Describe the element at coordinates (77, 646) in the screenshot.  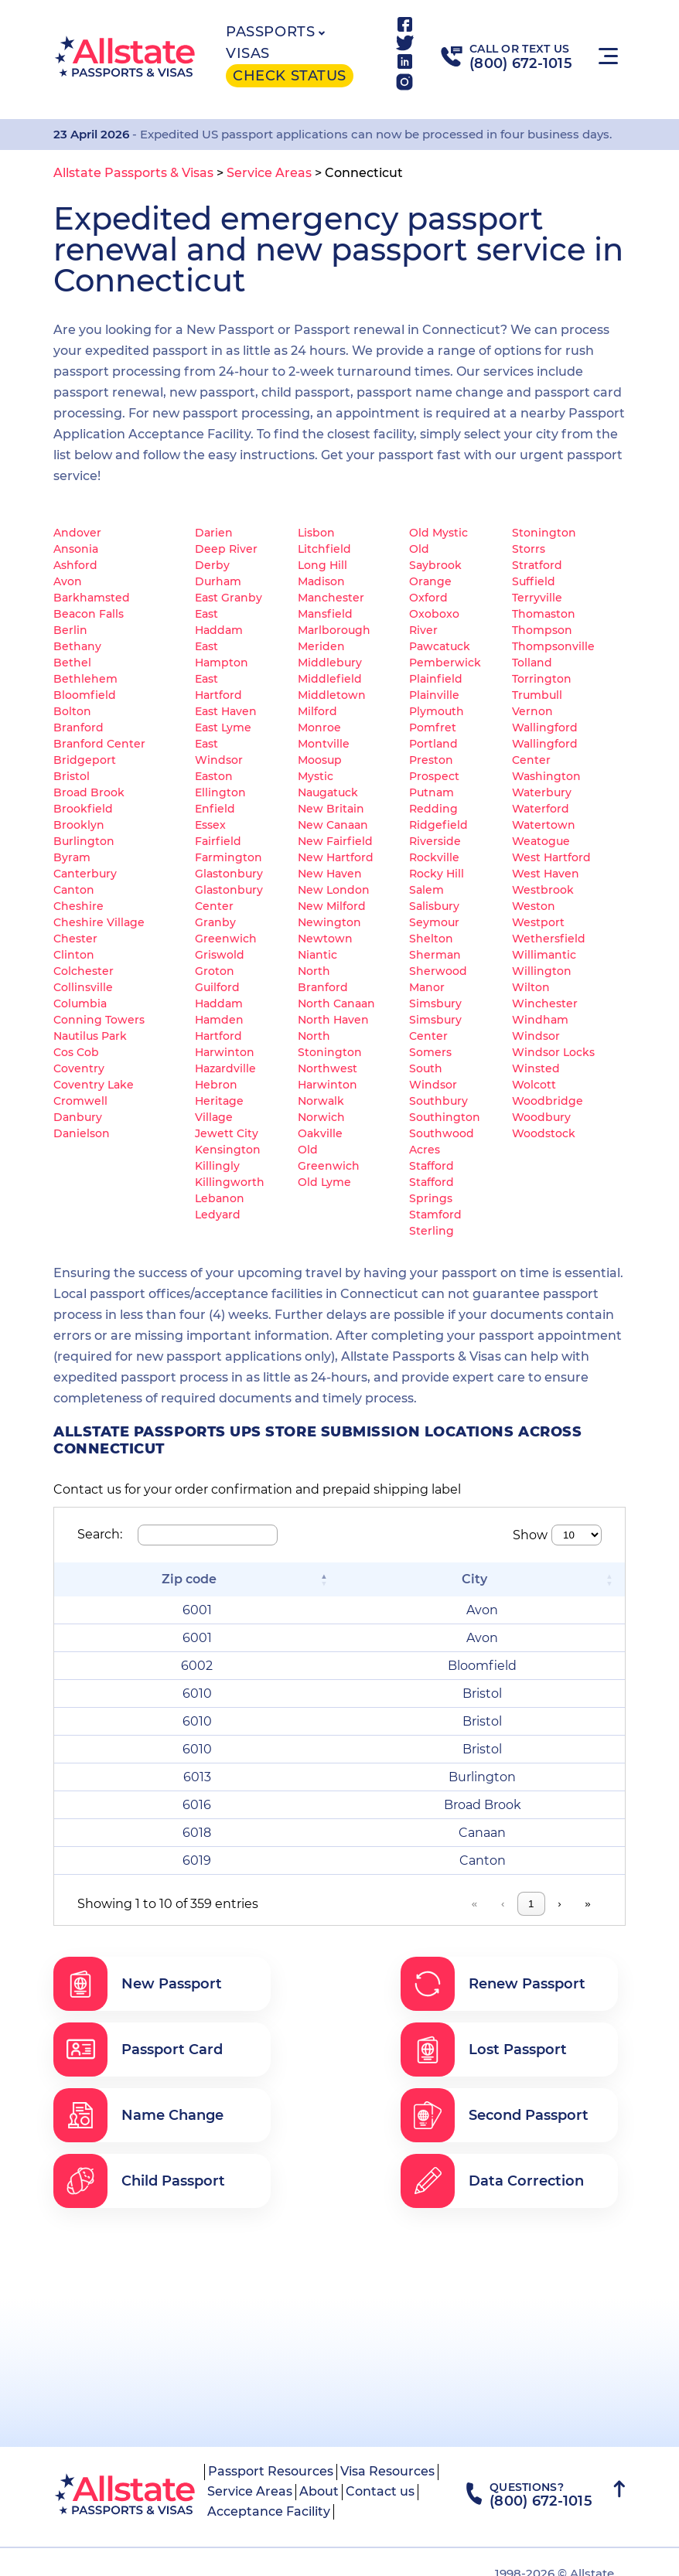
I see `Bethany` at that location.